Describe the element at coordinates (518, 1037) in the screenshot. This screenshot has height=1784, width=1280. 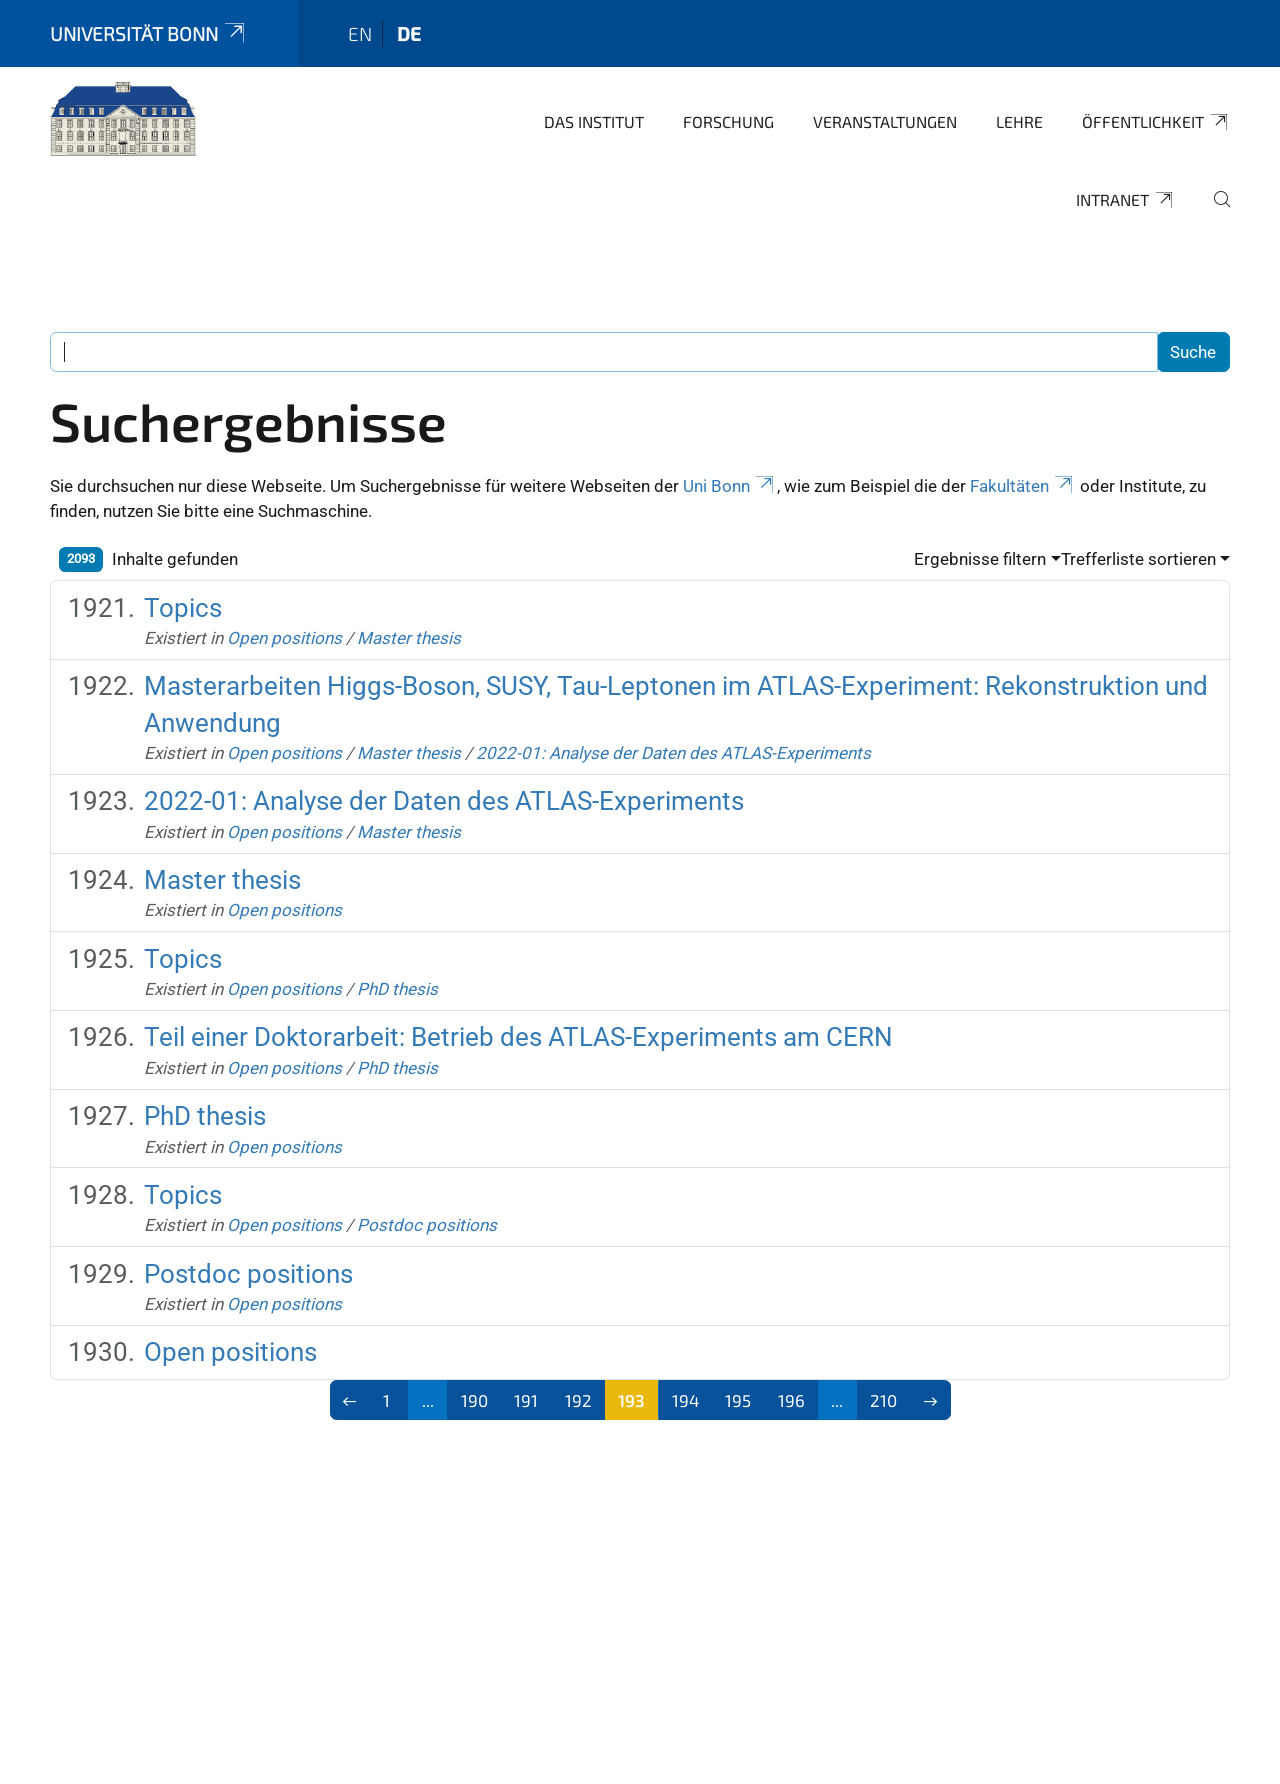
I see `Teil einer Doktorarbeit: Betrieb des ATLAS-Experiments am CERN` at that location.